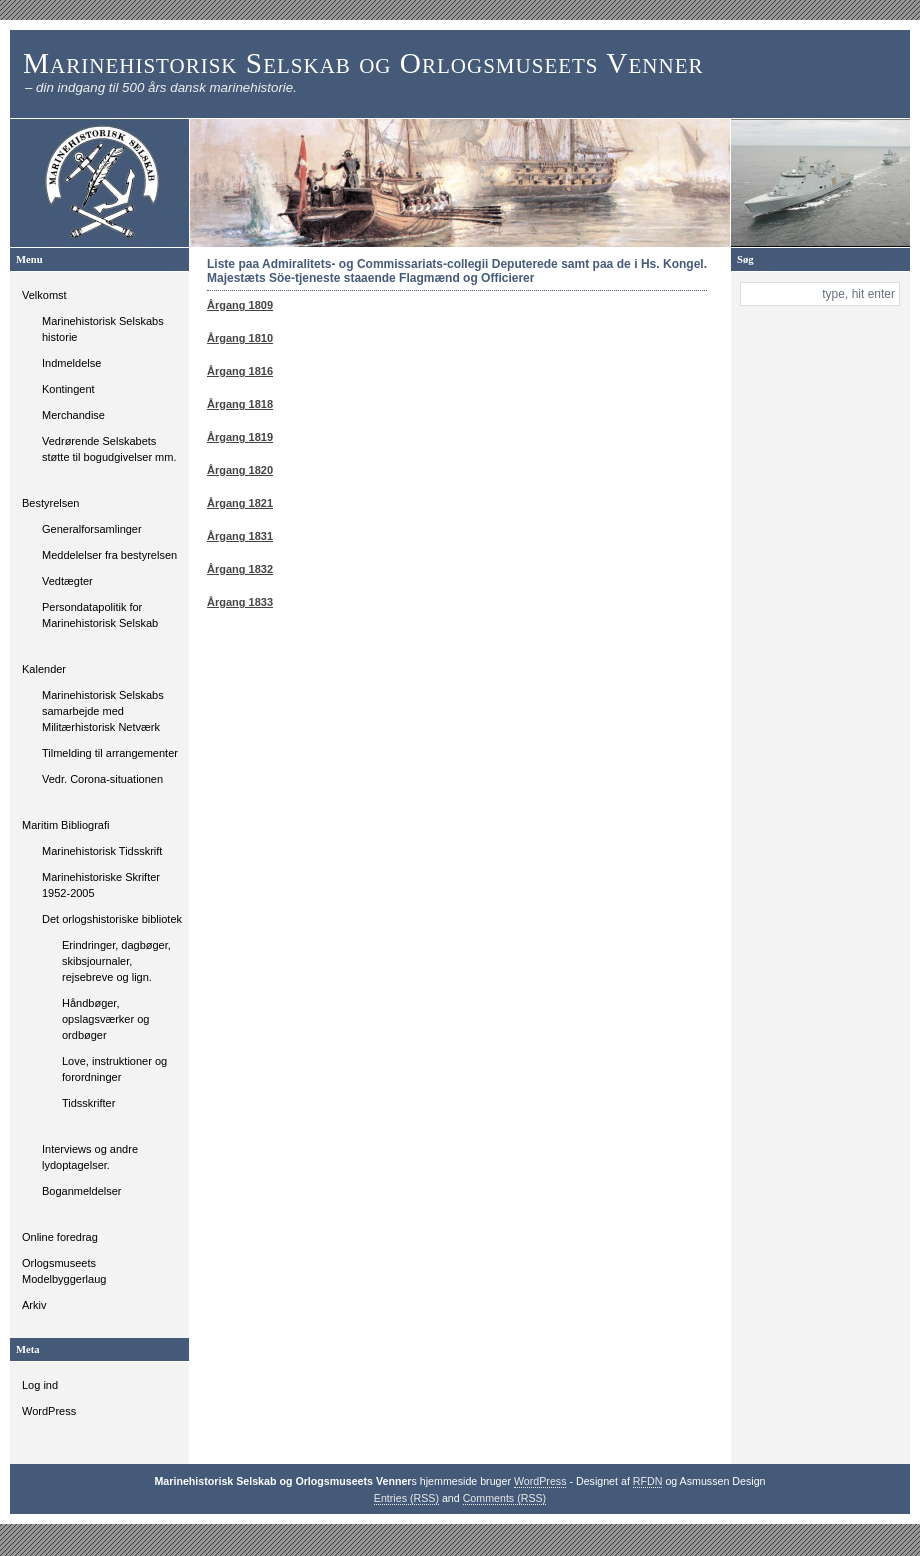 Image resolution: width=920 pixels, height=1556 pixels. Describe the element at coordinates (240, 305) in the screenshot. I see `Årgang 1809` at that location.